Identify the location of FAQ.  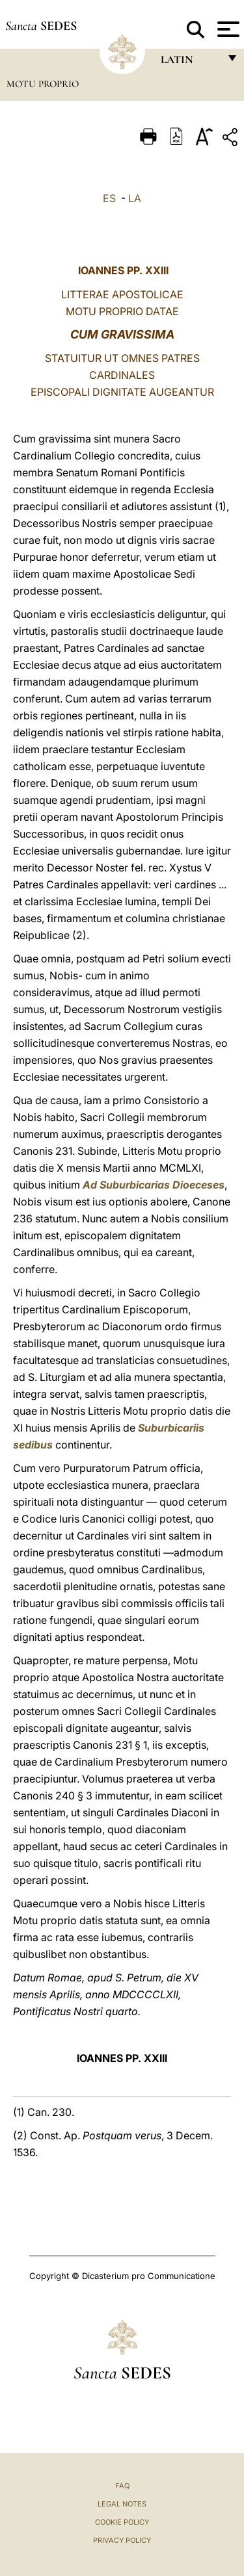
(122, 2485).